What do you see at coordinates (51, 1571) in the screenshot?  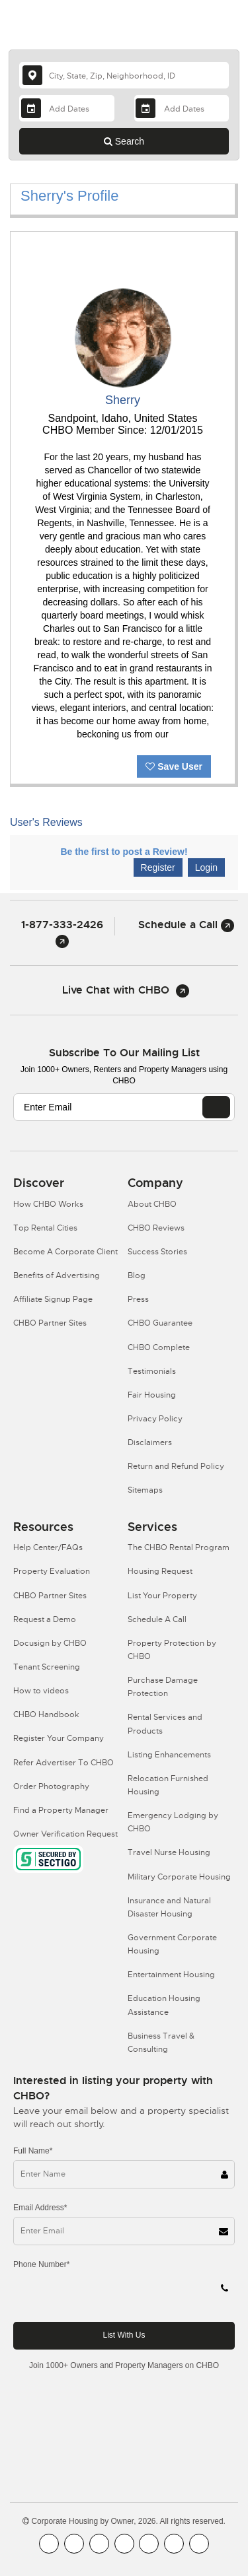 I see `Property Evaluation` at bounding box center [51, 1571].